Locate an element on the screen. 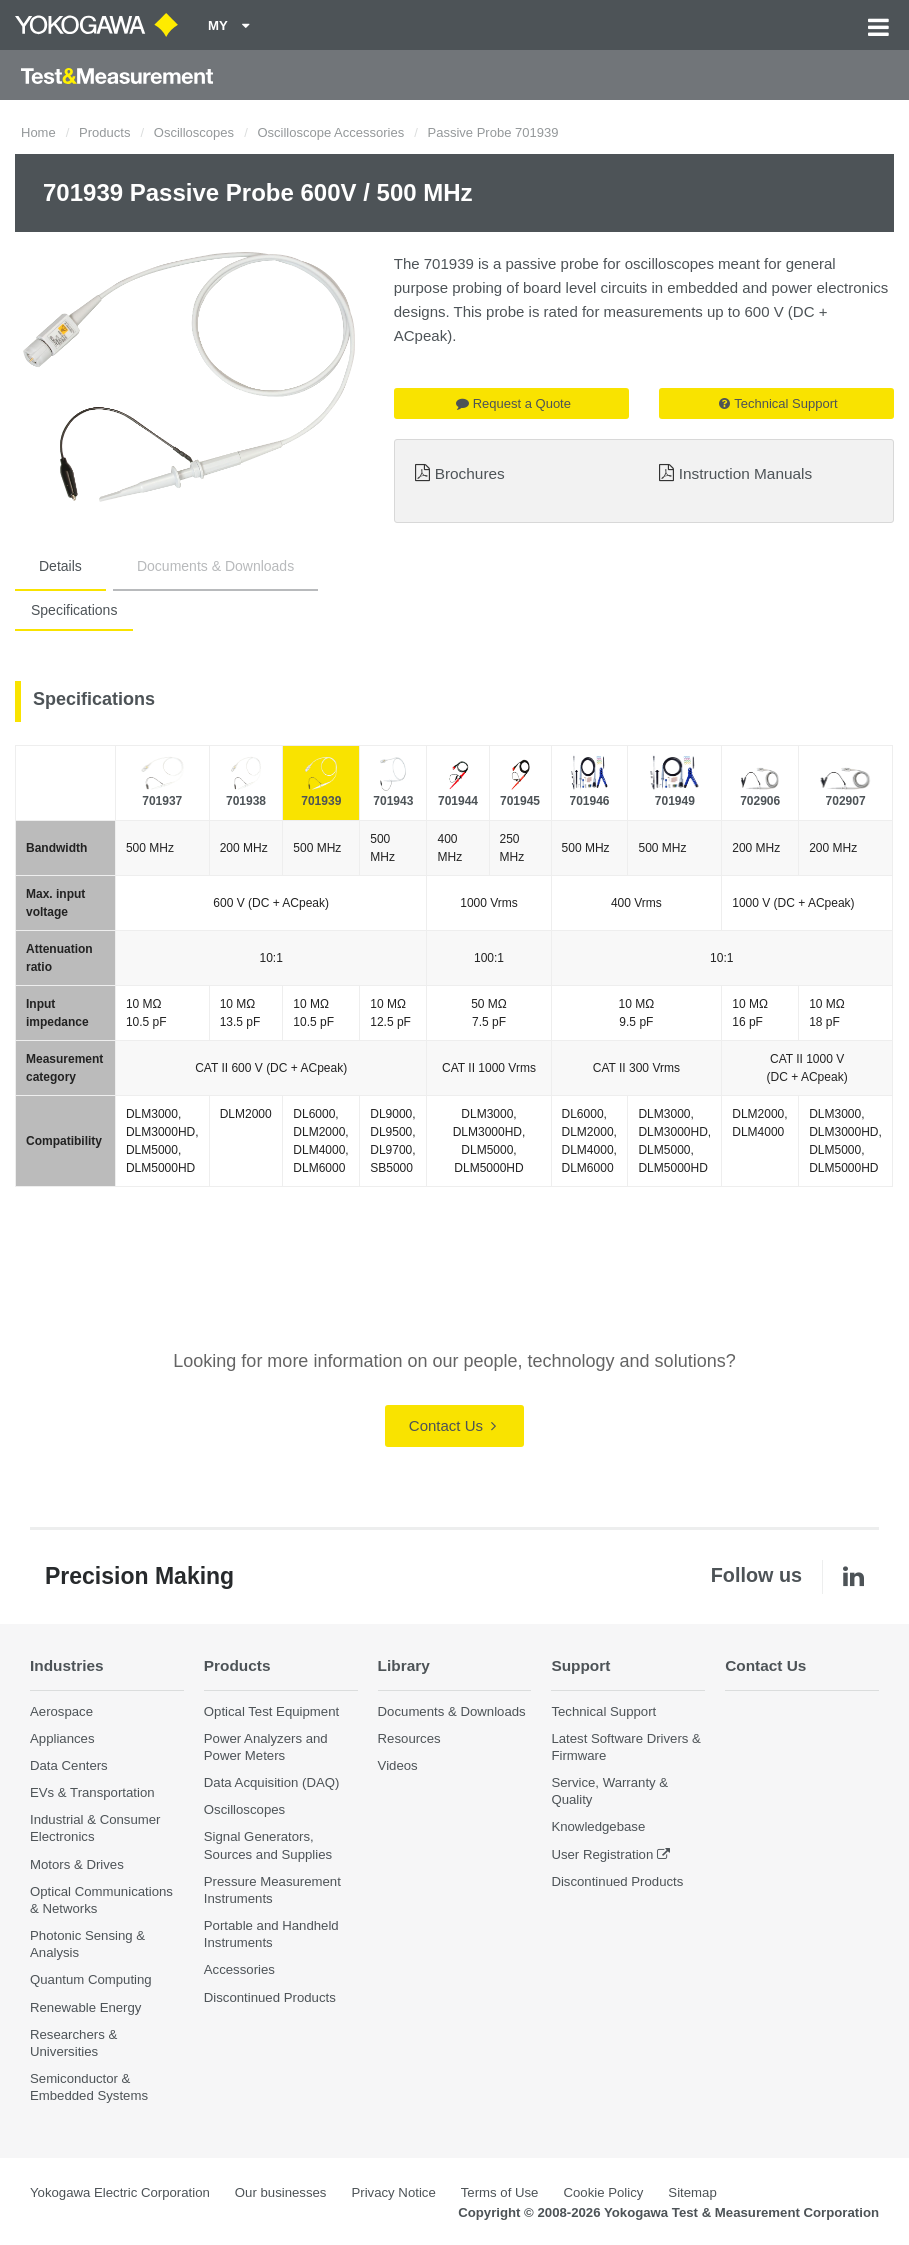 This screenshot has height=2245, width=909. Our businesses is located at coordinates (281, 2192).